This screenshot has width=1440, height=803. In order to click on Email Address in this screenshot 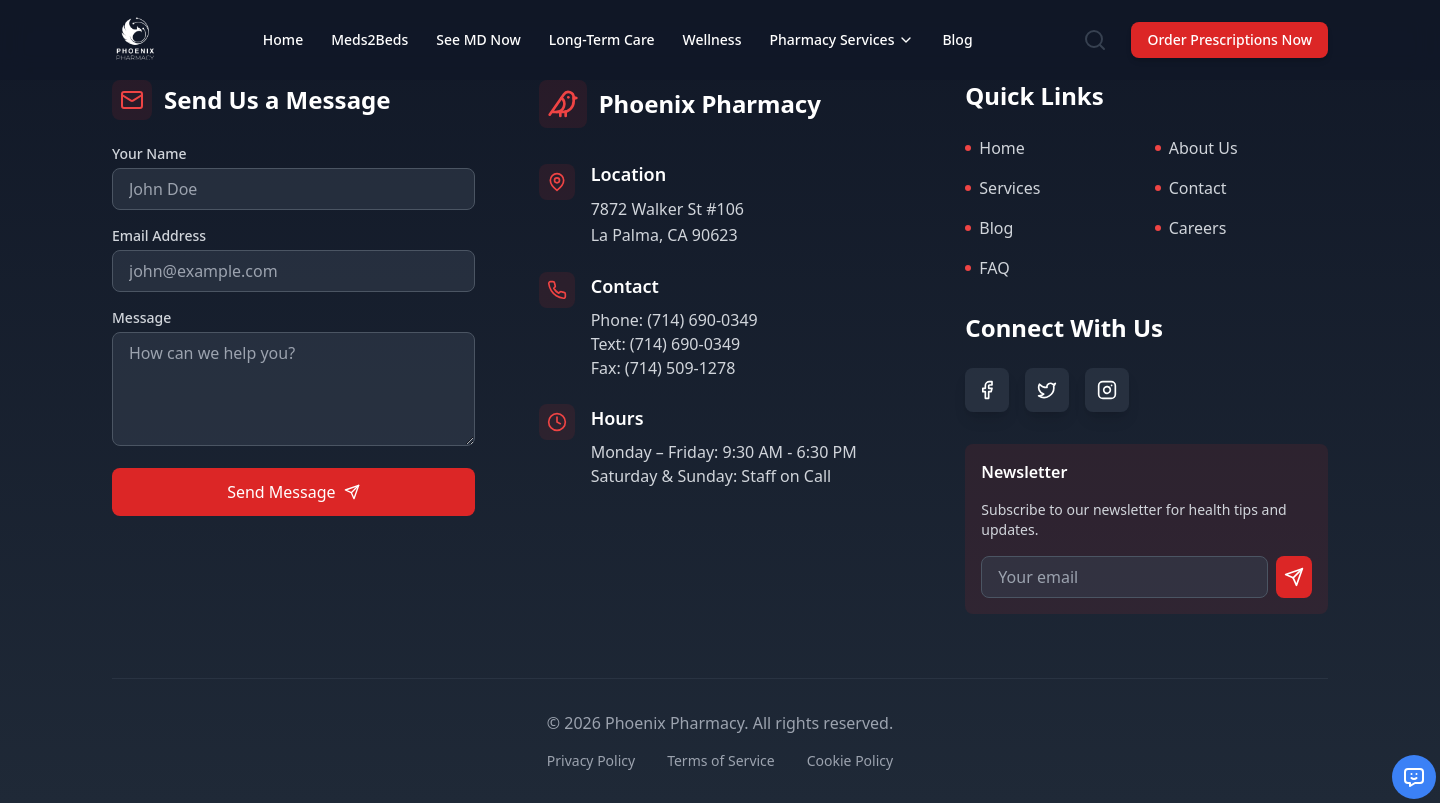, I will do `click(159, 235)`.